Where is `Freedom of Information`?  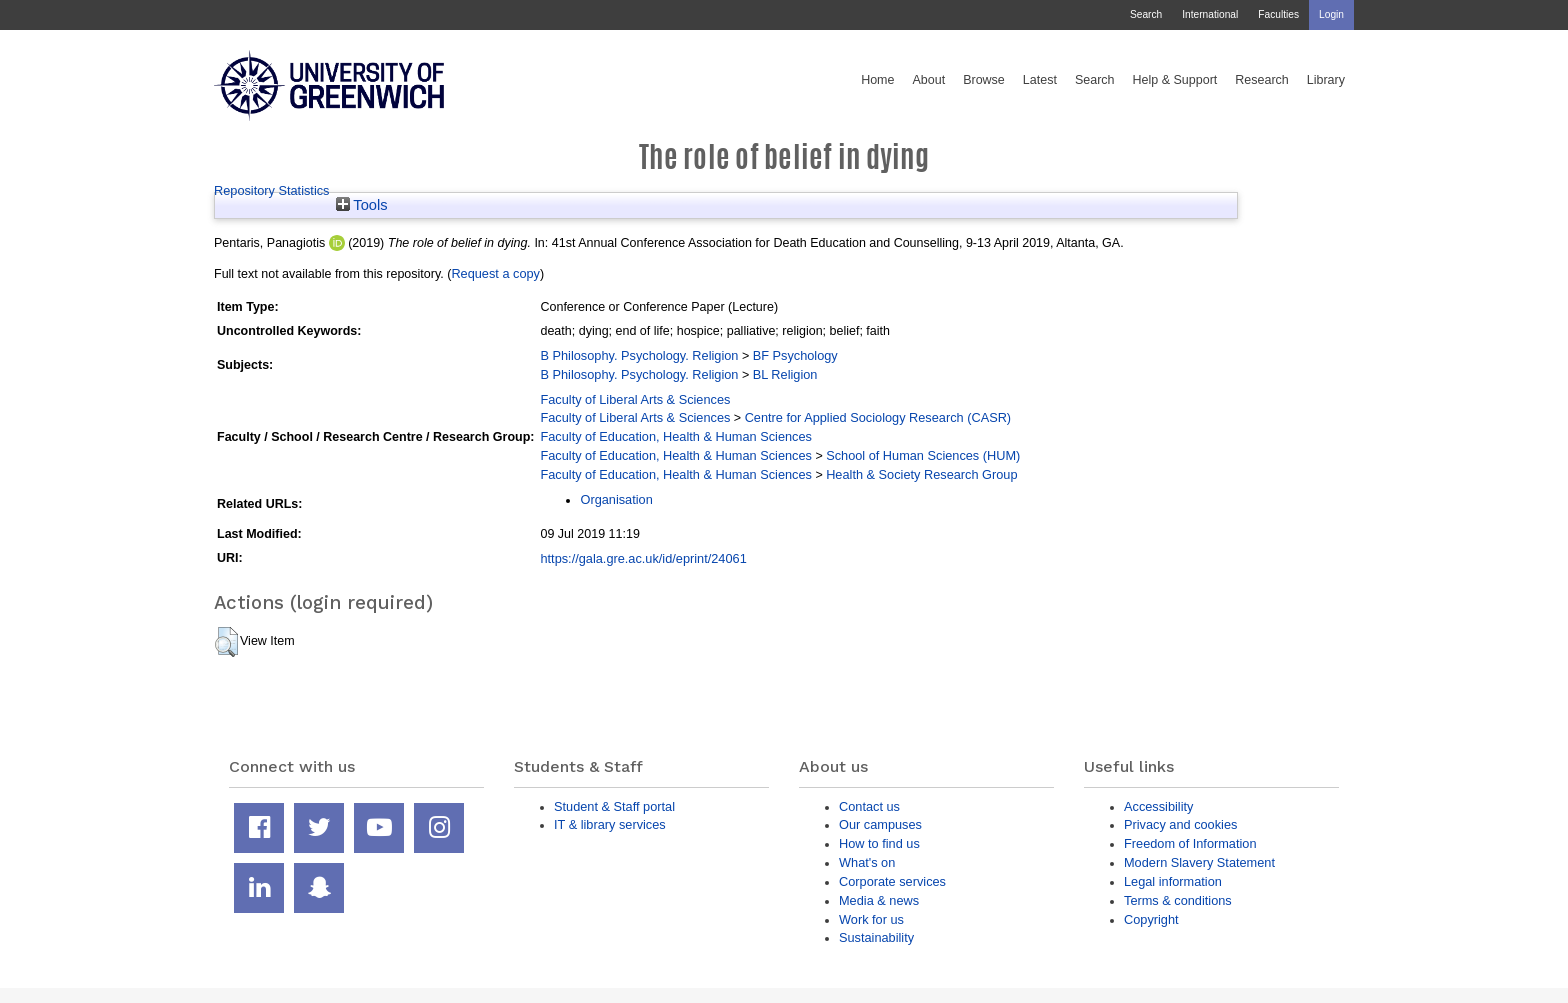
Freedom of Information is located at coordinates (1190, 843).